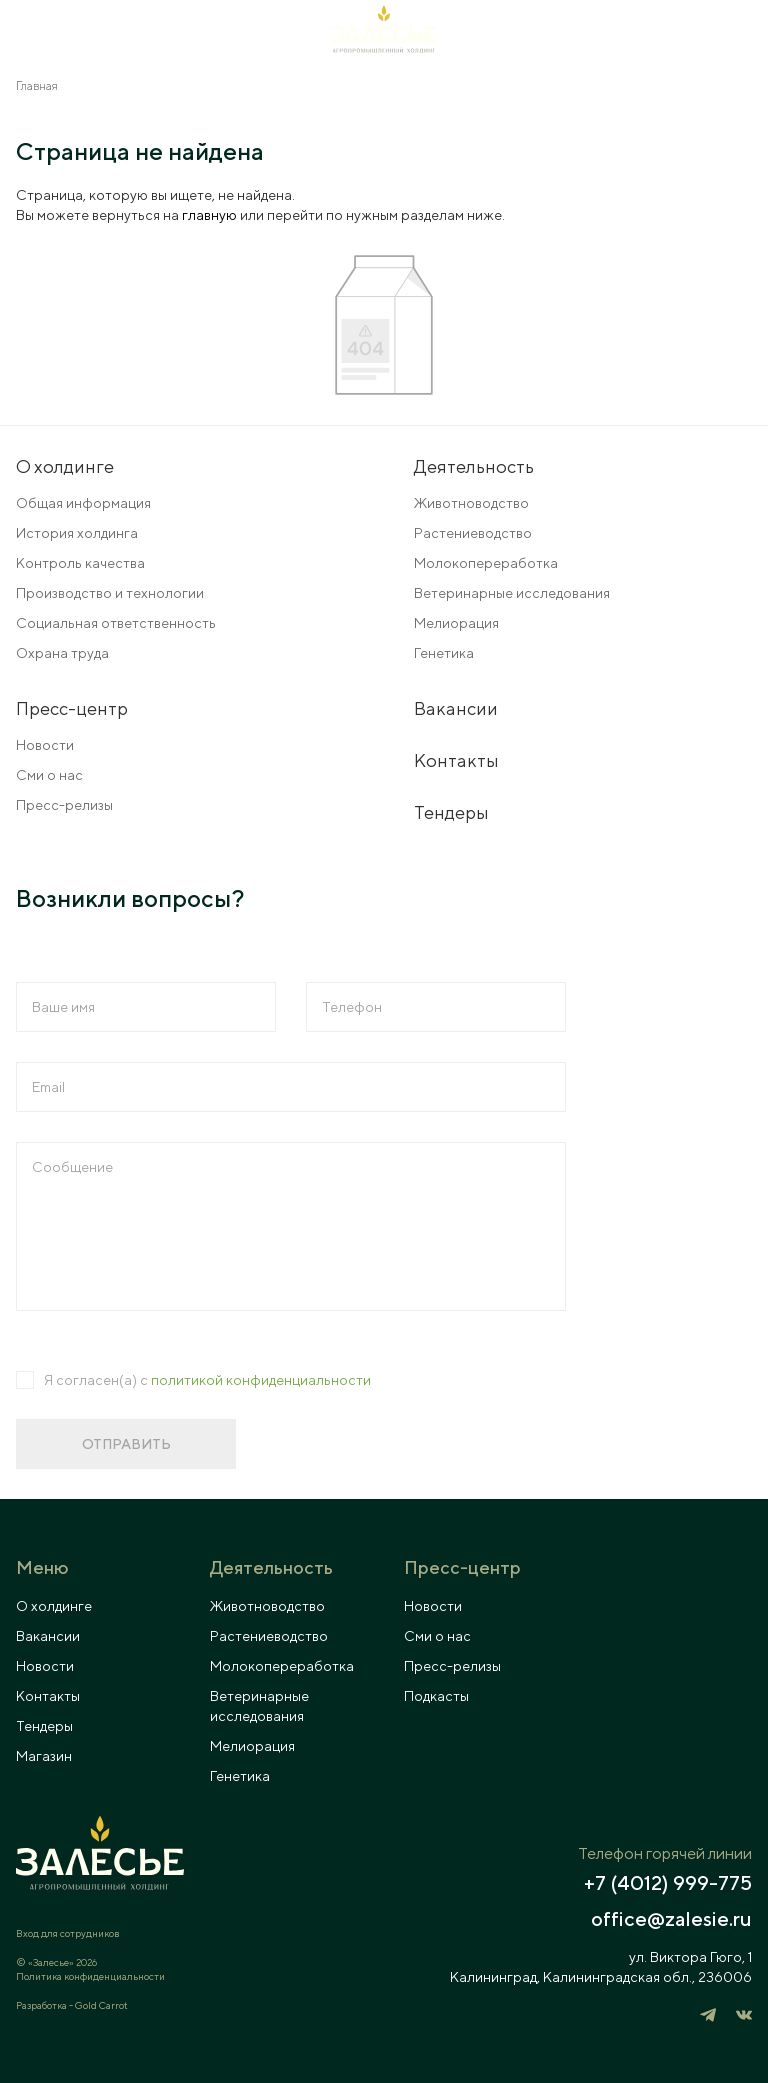 The image size is (768, 2083). I want to click on Генетика, so click(444, 653).